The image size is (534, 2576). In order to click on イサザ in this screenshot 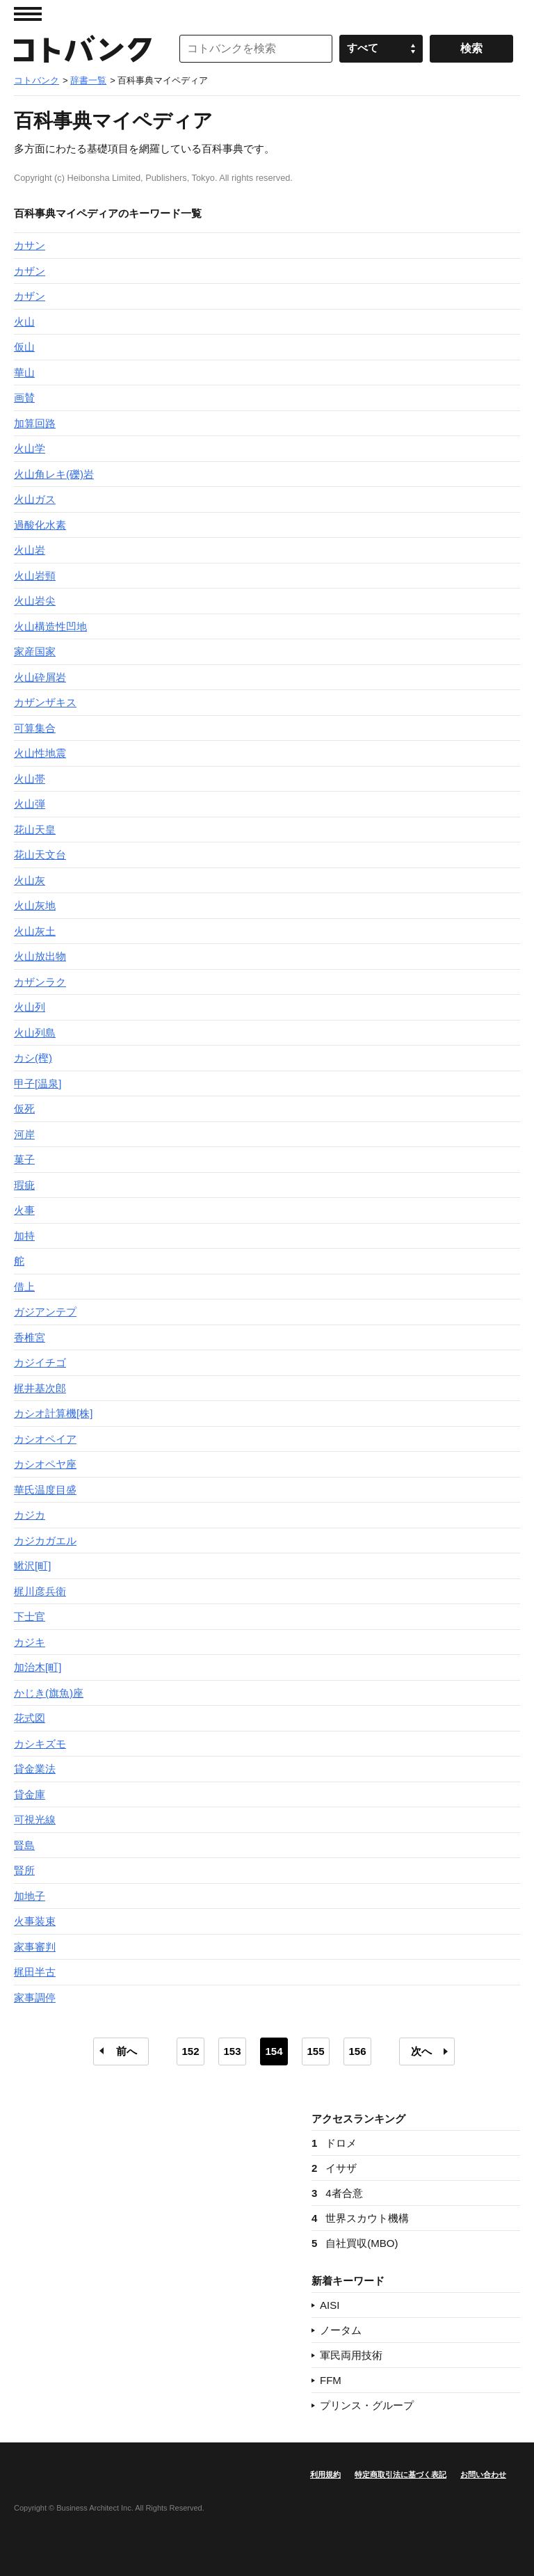, I will do `click(334, 2168)`.